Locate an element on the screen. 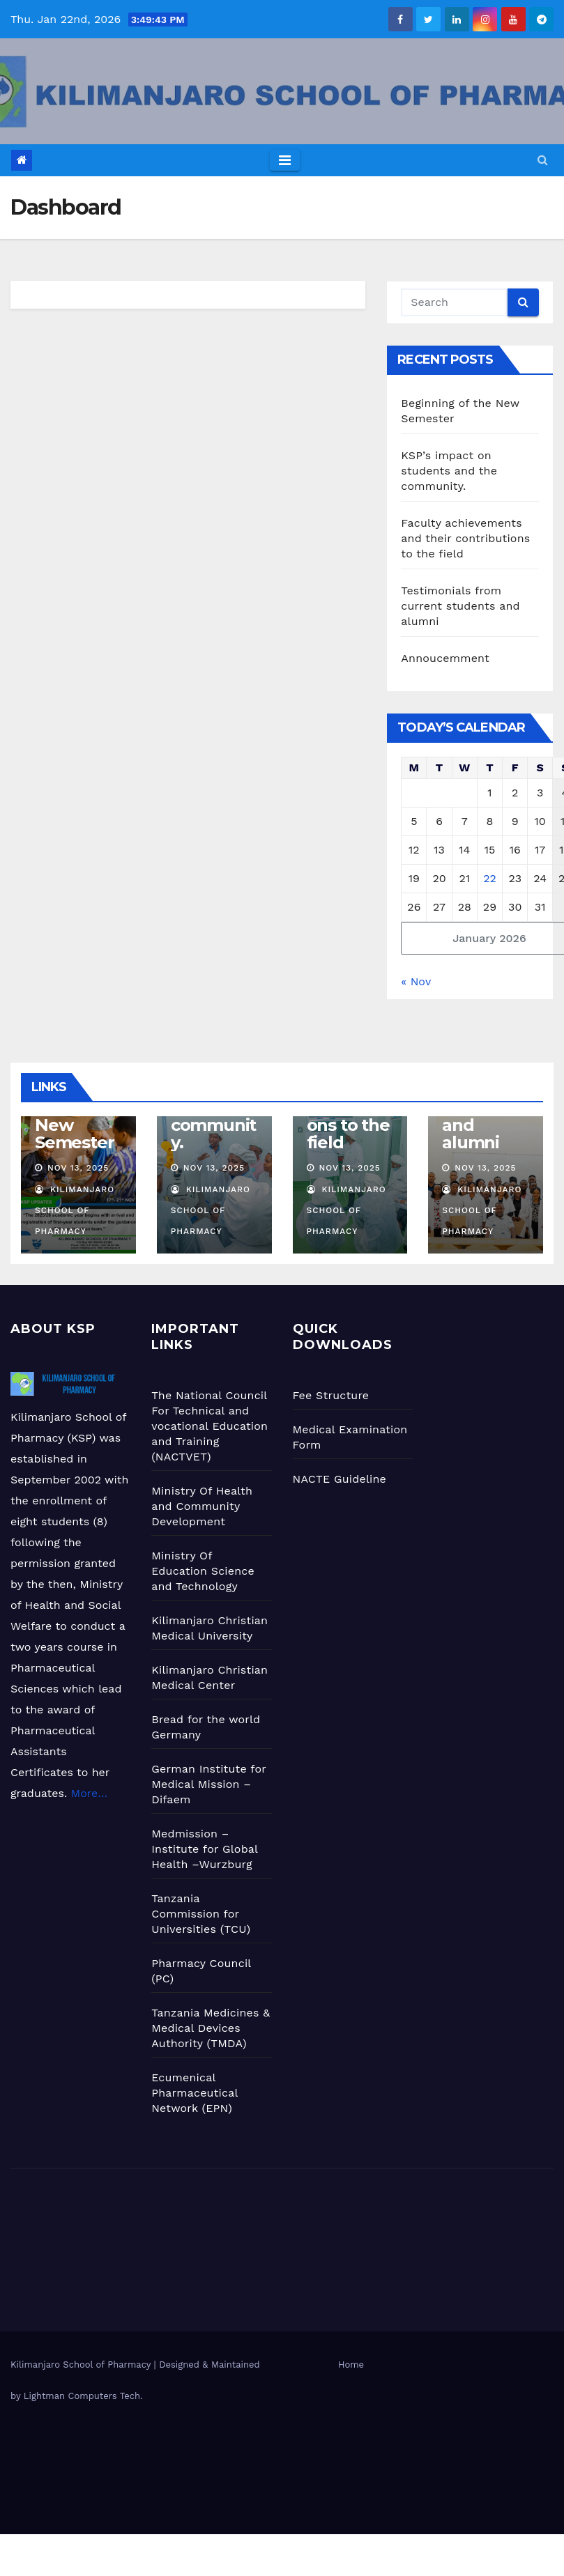  Tanzania Medicines & Medical Devices Authority (TMDA) is located at coordinates (210, 2028).